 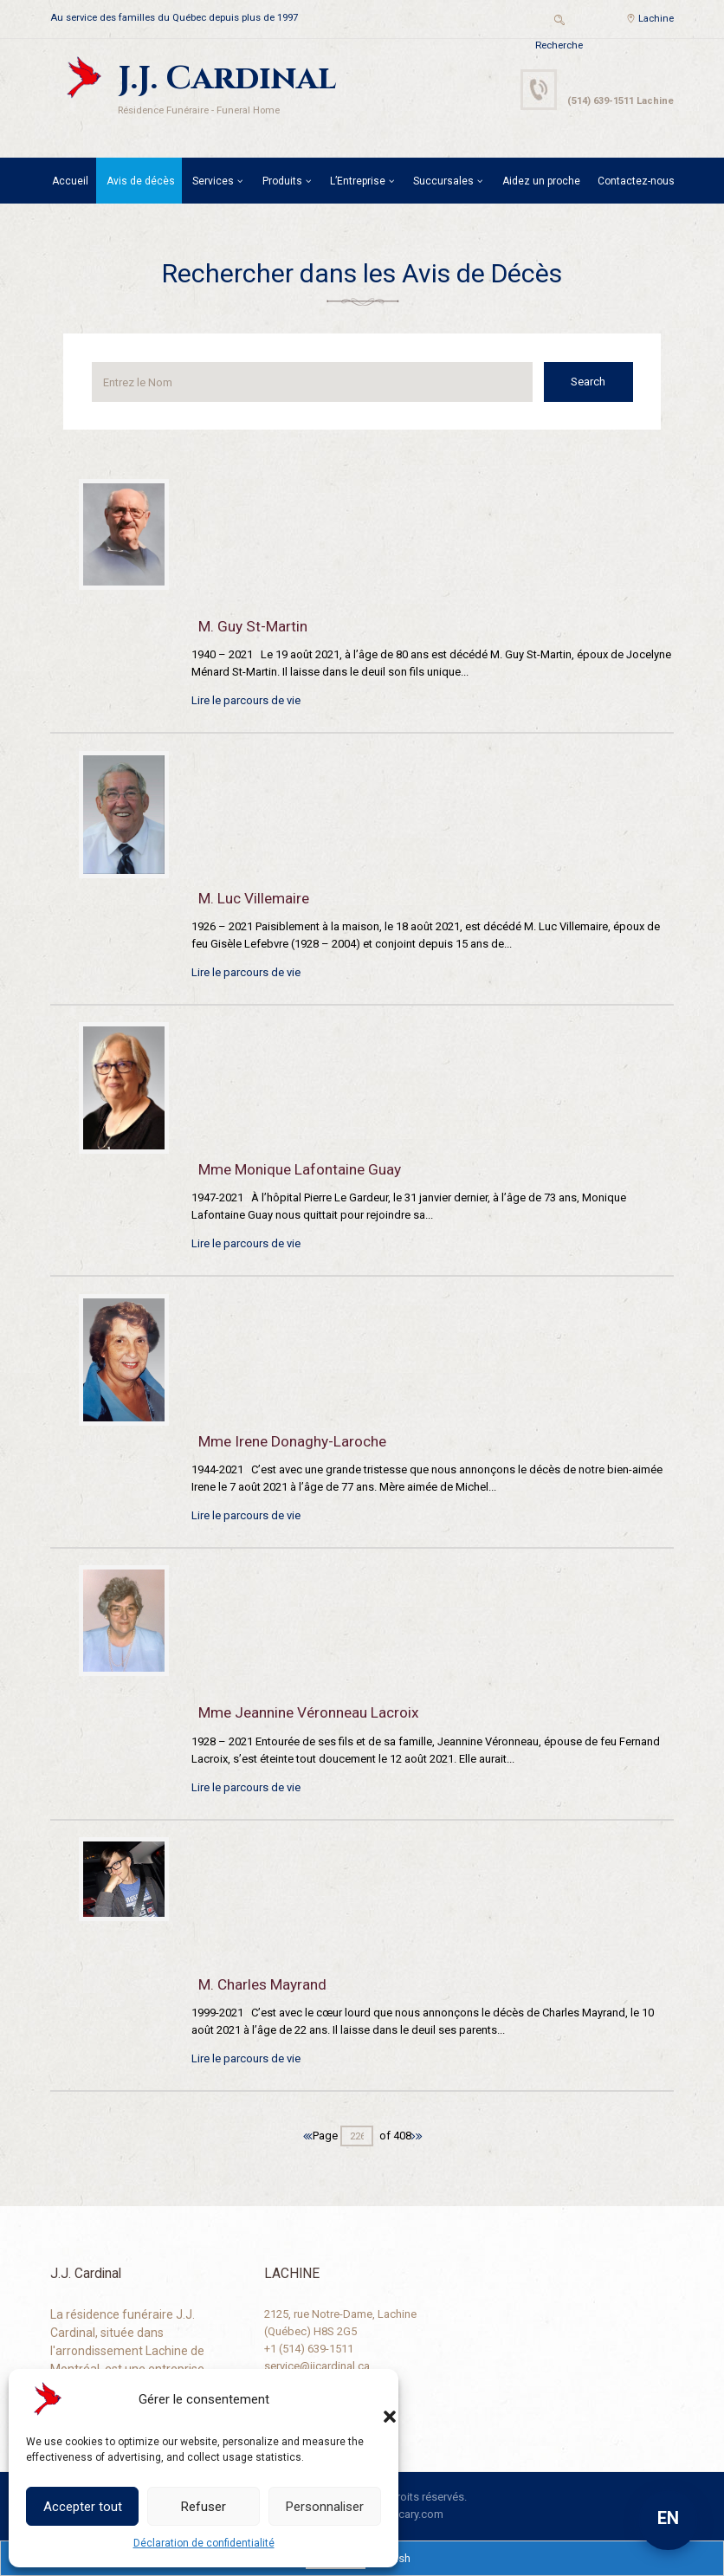 What do you see at coordinates (282, 181) in the screenshot?
I see `Produits` at bounding box center [282, 181].